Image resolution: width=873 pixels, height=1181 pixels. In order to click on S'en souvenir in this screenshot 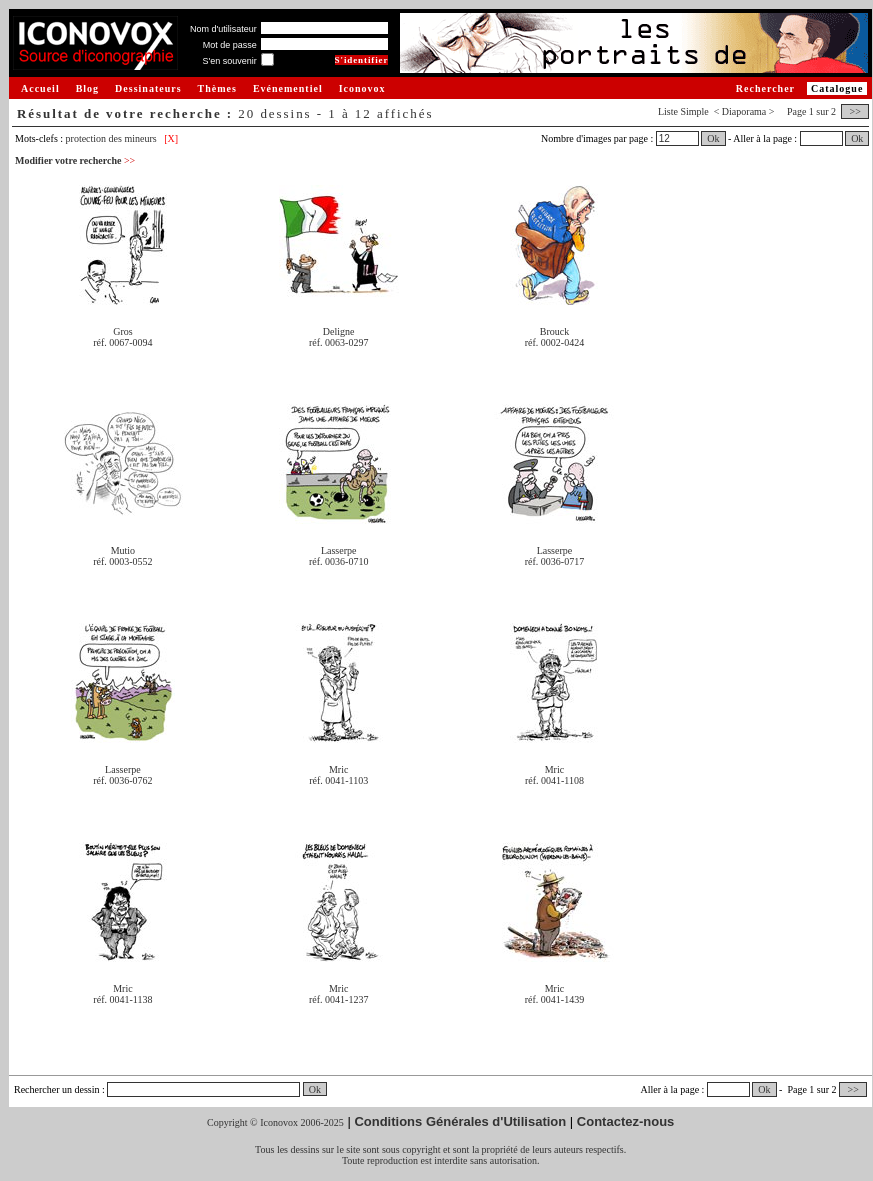, I will do `click(229, 61)`.